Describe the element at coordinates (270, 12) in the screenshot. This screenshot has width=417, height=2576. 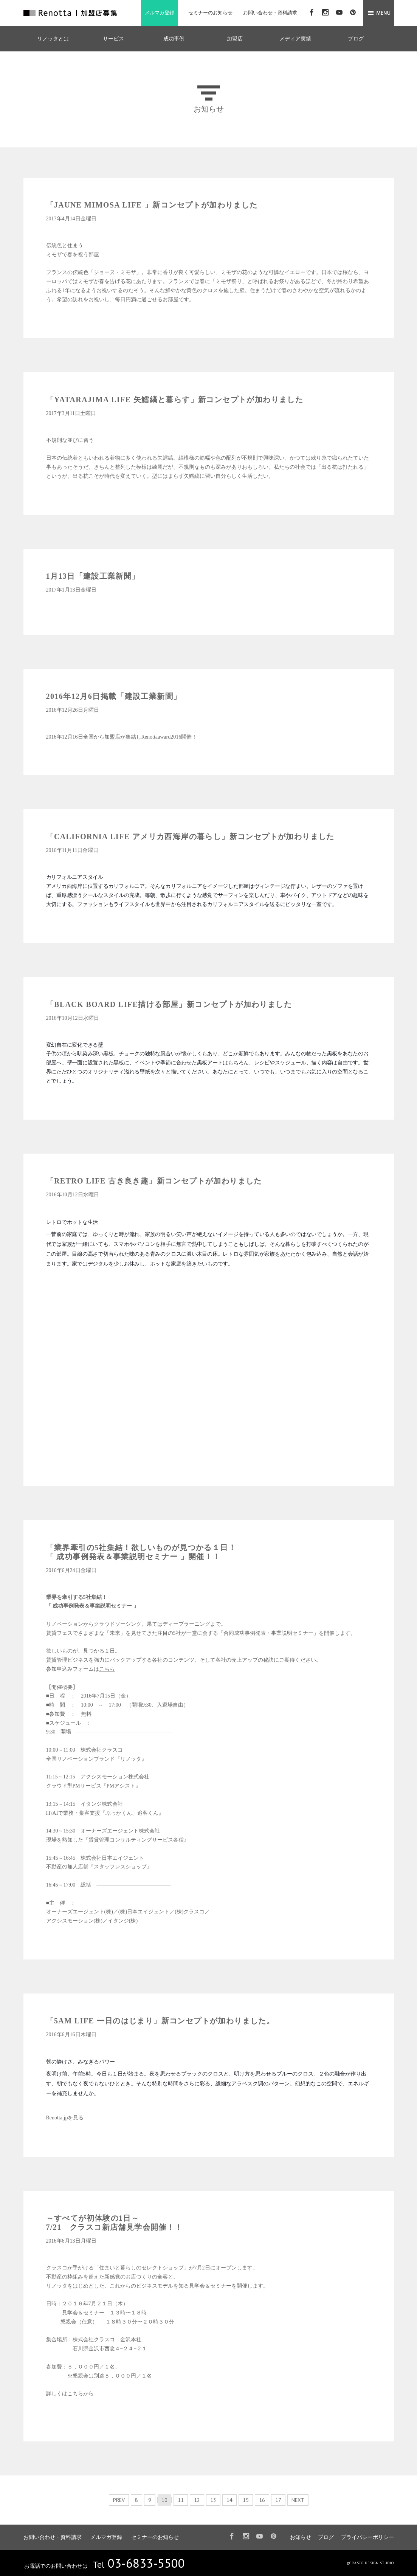
I see `お問い合わせ・資料請求` at that location.